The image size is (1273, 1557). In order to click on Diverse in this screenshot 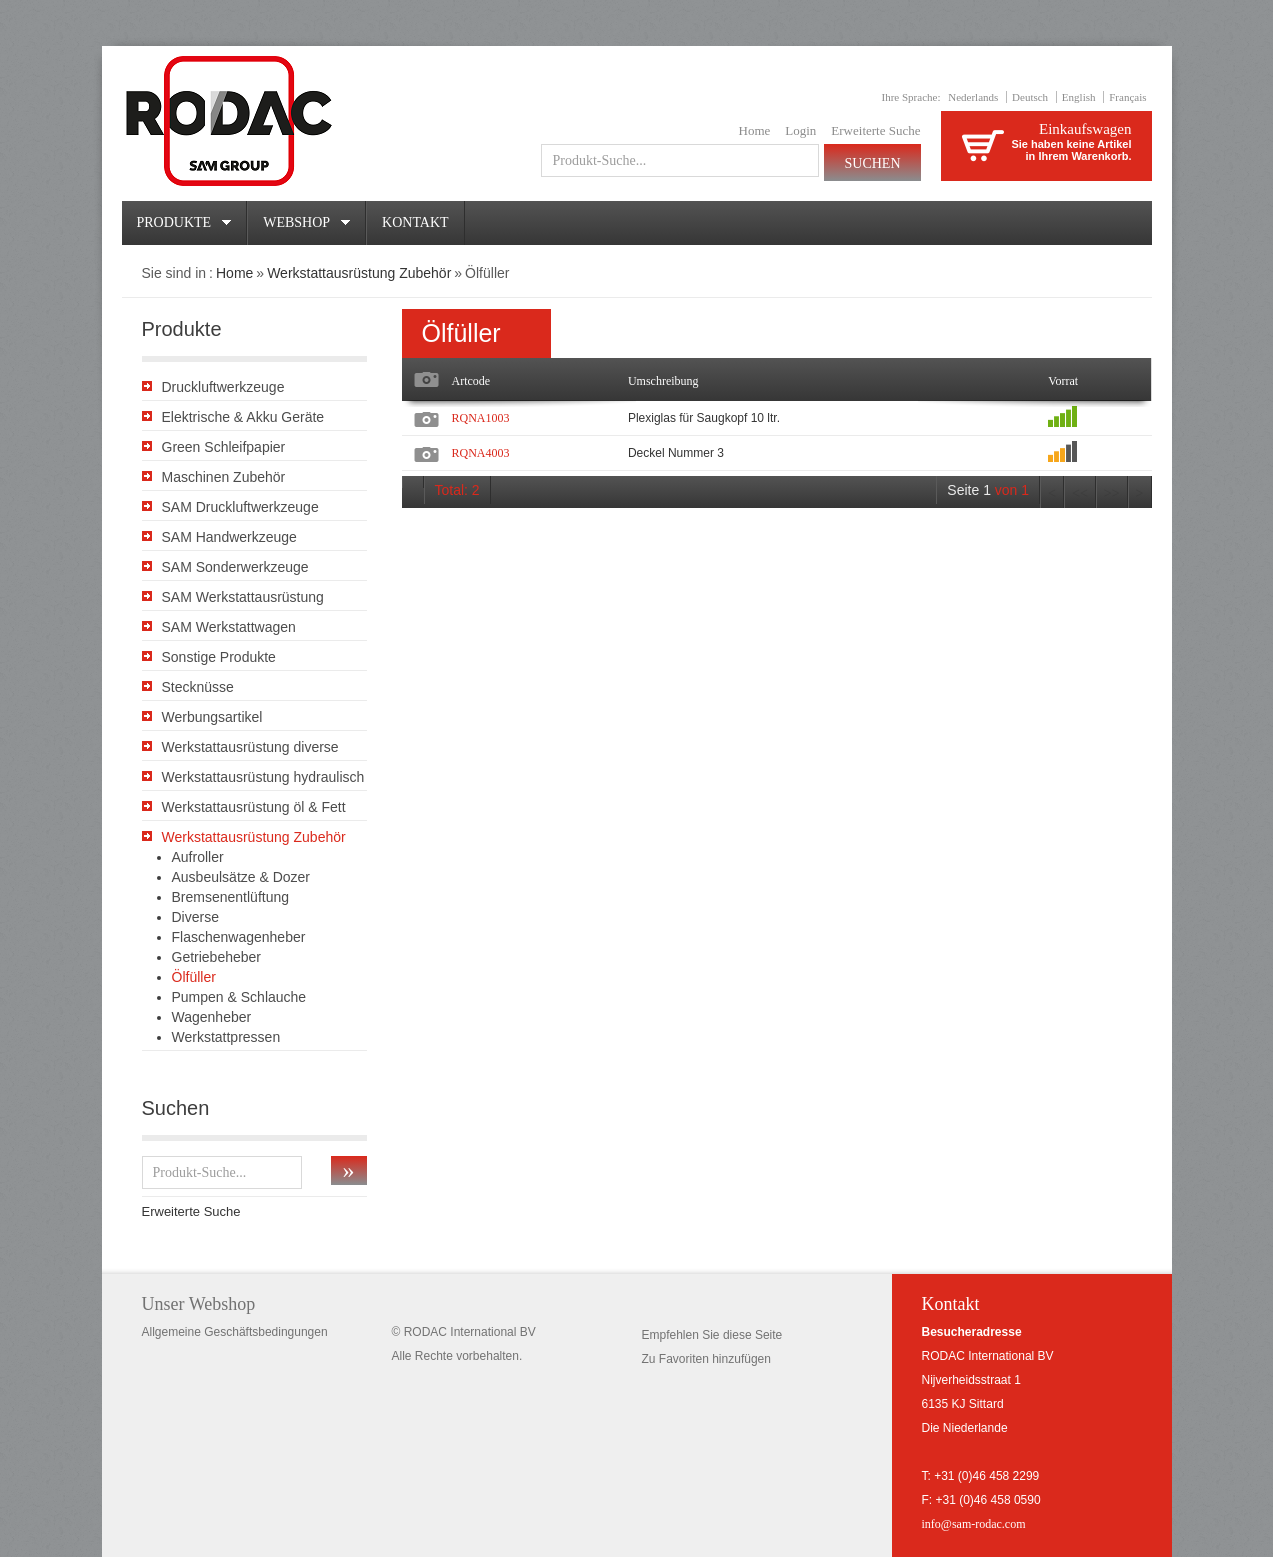, I will do `click(195, 917)`.